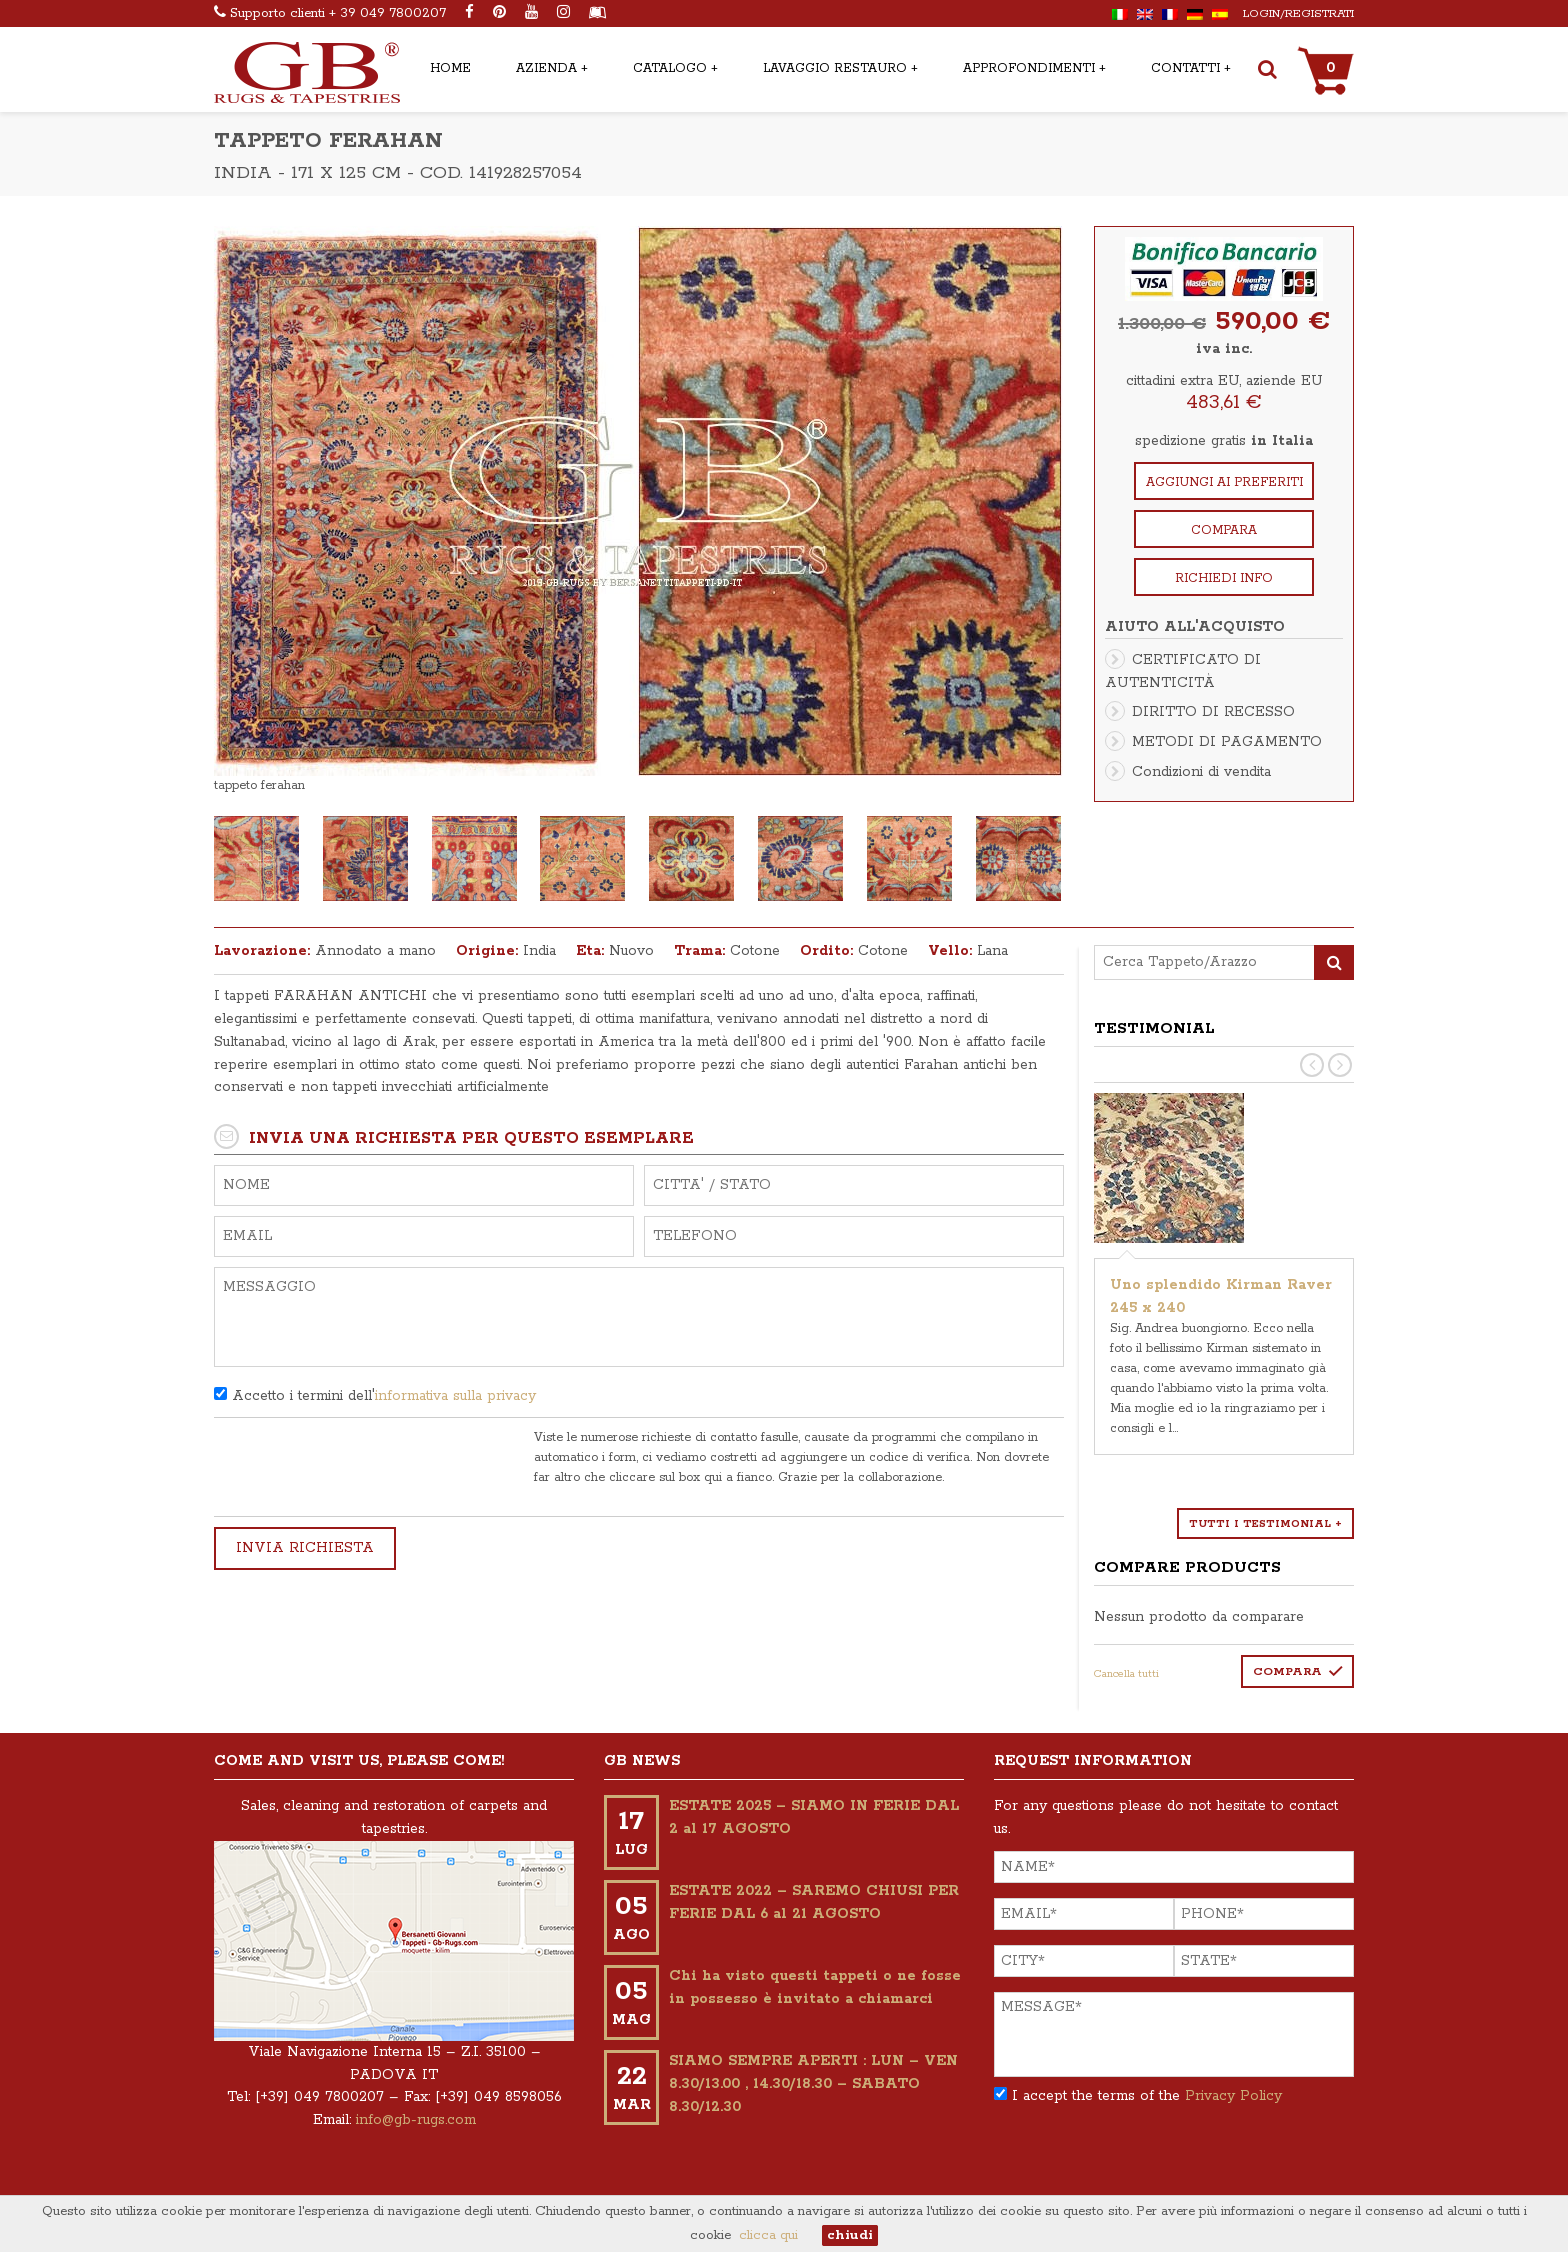 This screenshot has height=2252, width=1568. I want to click on Compara, so click(1224, 530).